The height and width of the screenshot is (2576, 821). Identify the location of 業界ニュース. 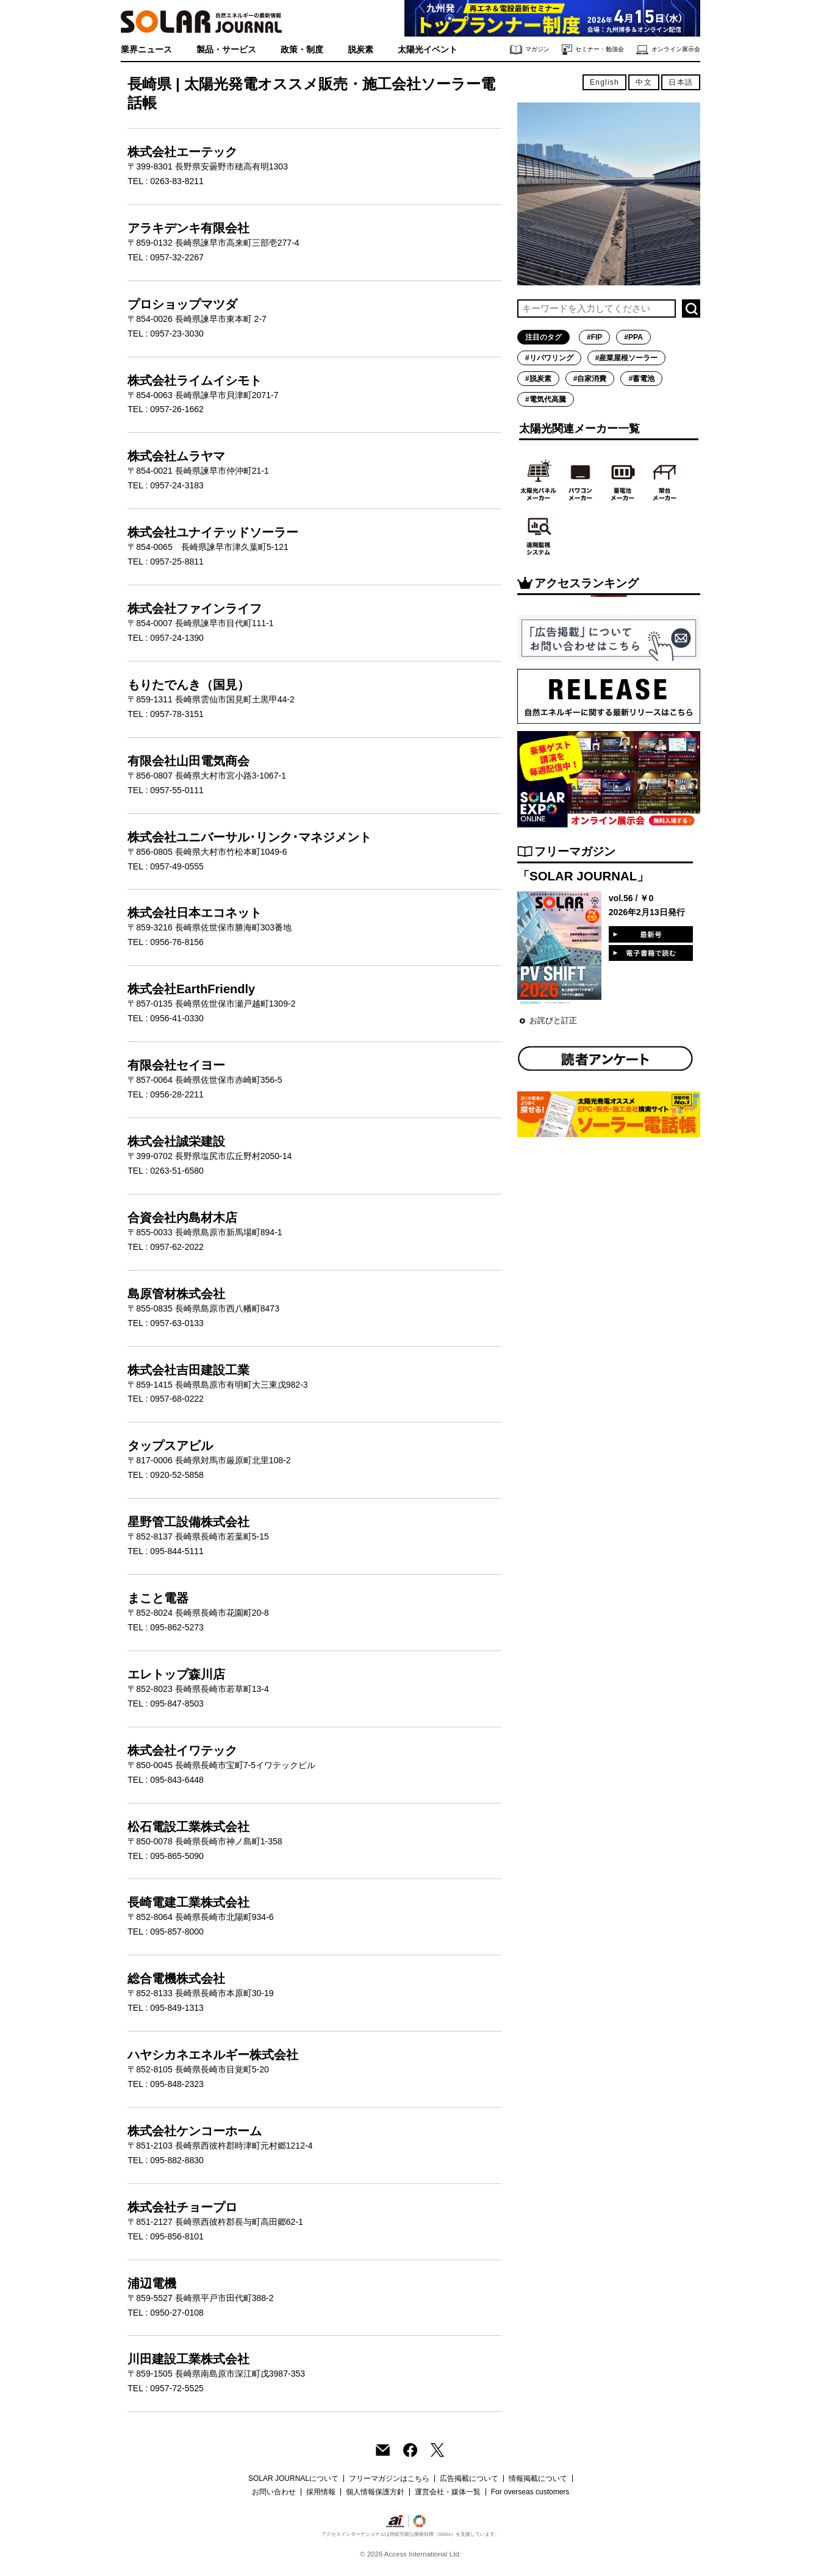
(146, 49).